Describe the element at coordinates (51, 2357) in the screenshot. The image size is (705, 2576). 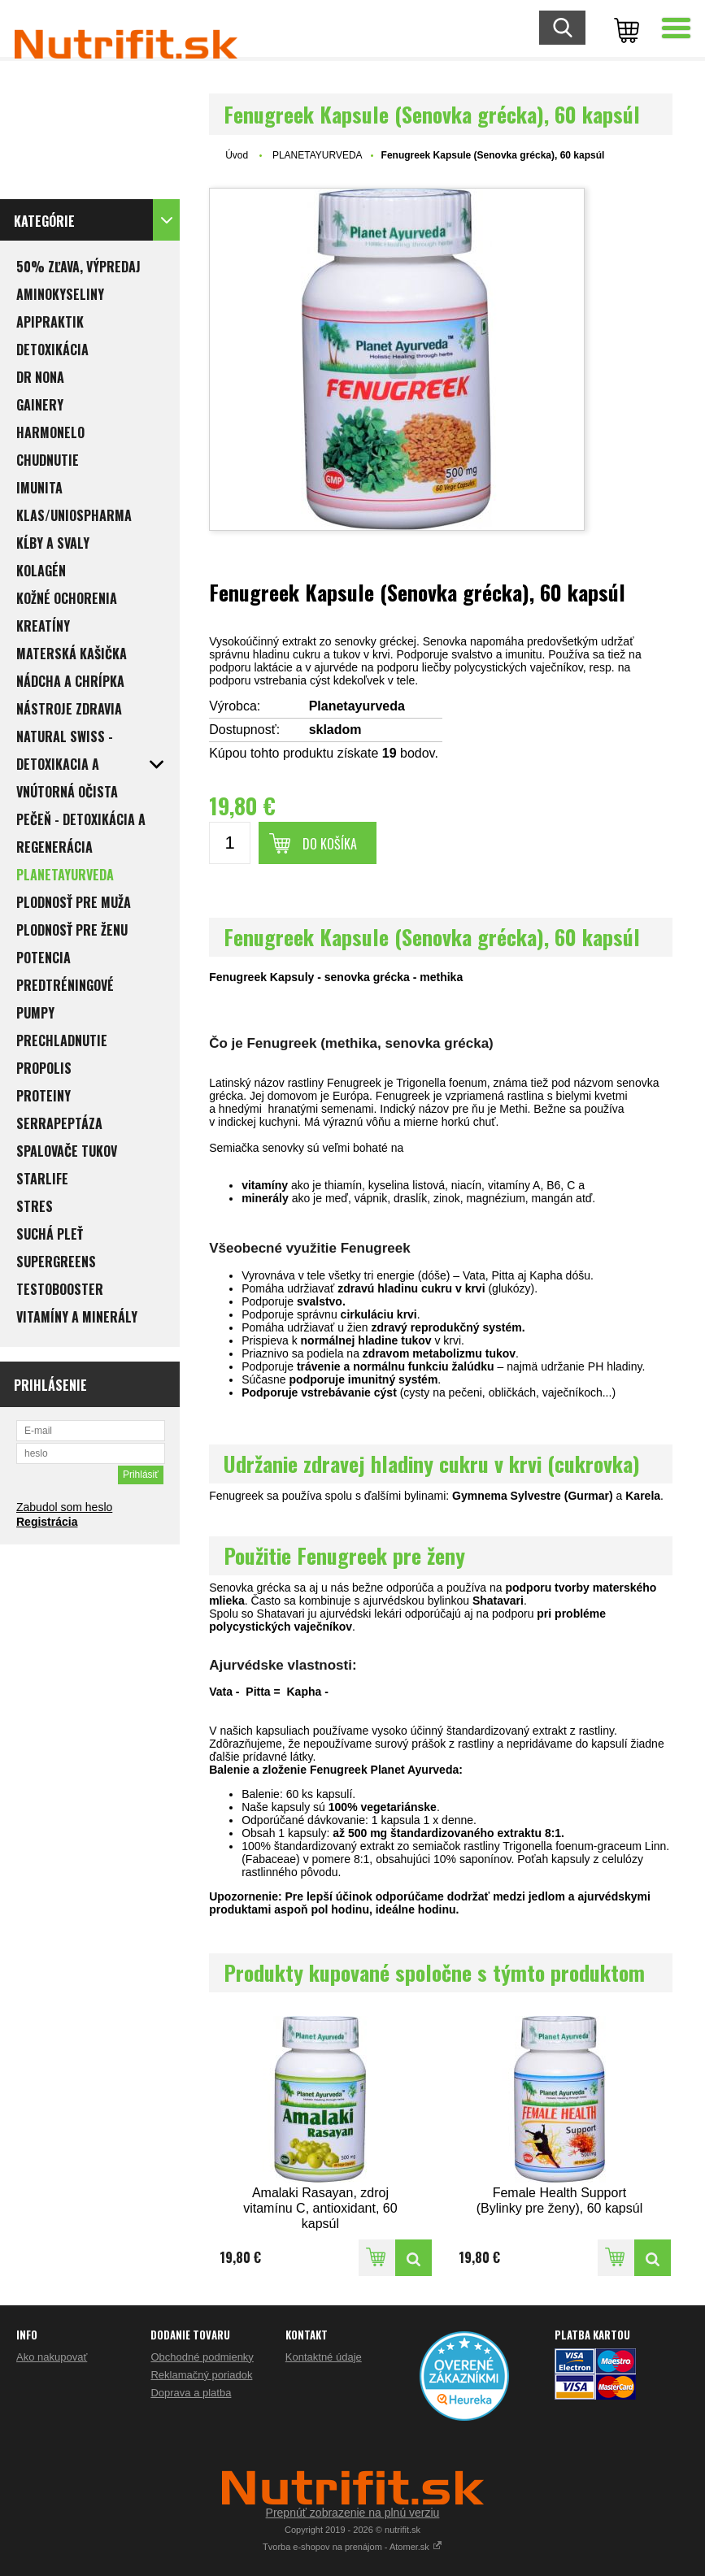
I see `Ako nakupovať` at that location.